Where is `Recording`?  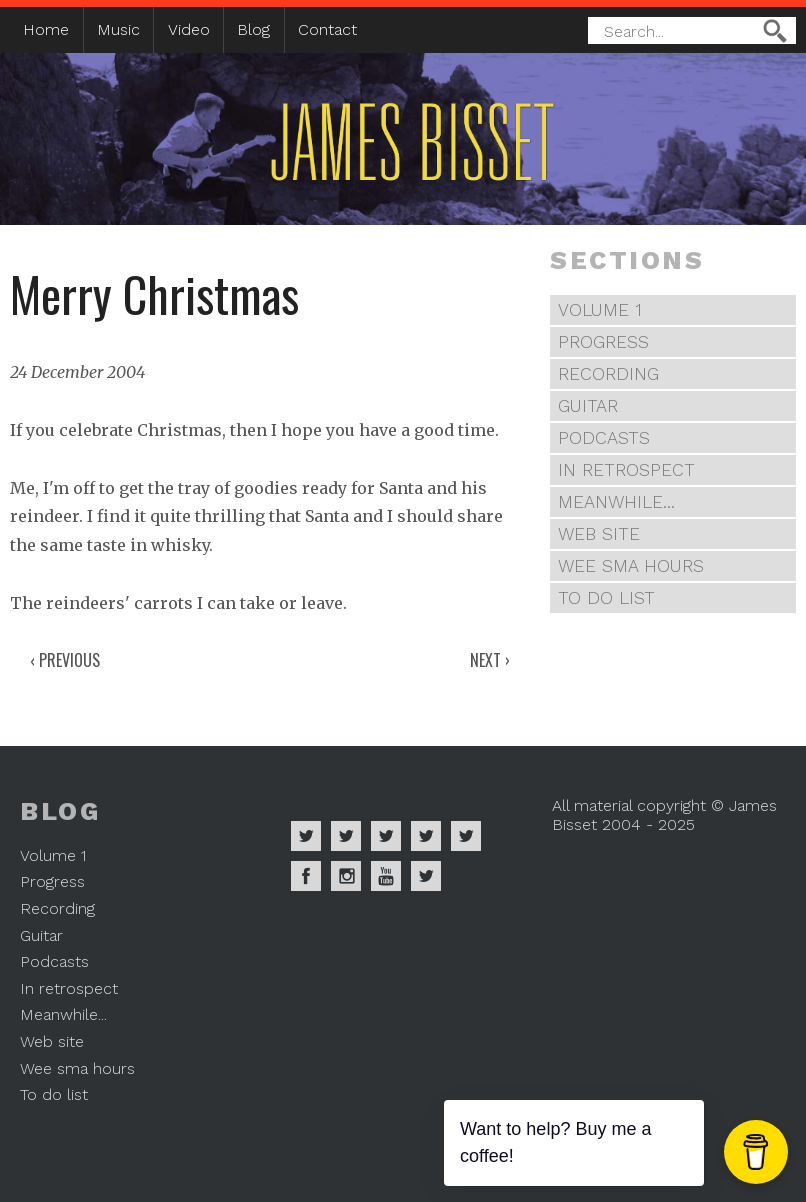
Recording is located at coordinates (608, 374).